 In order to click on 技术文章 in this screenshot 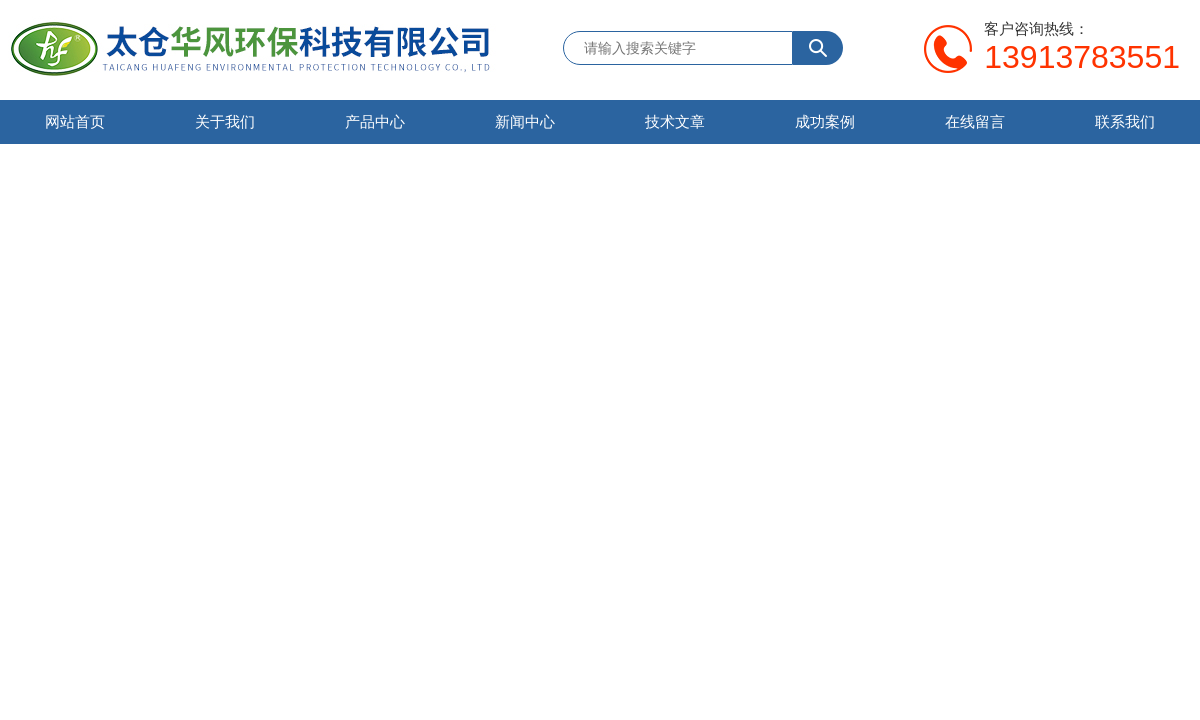, I will do `click(675, 121)`.